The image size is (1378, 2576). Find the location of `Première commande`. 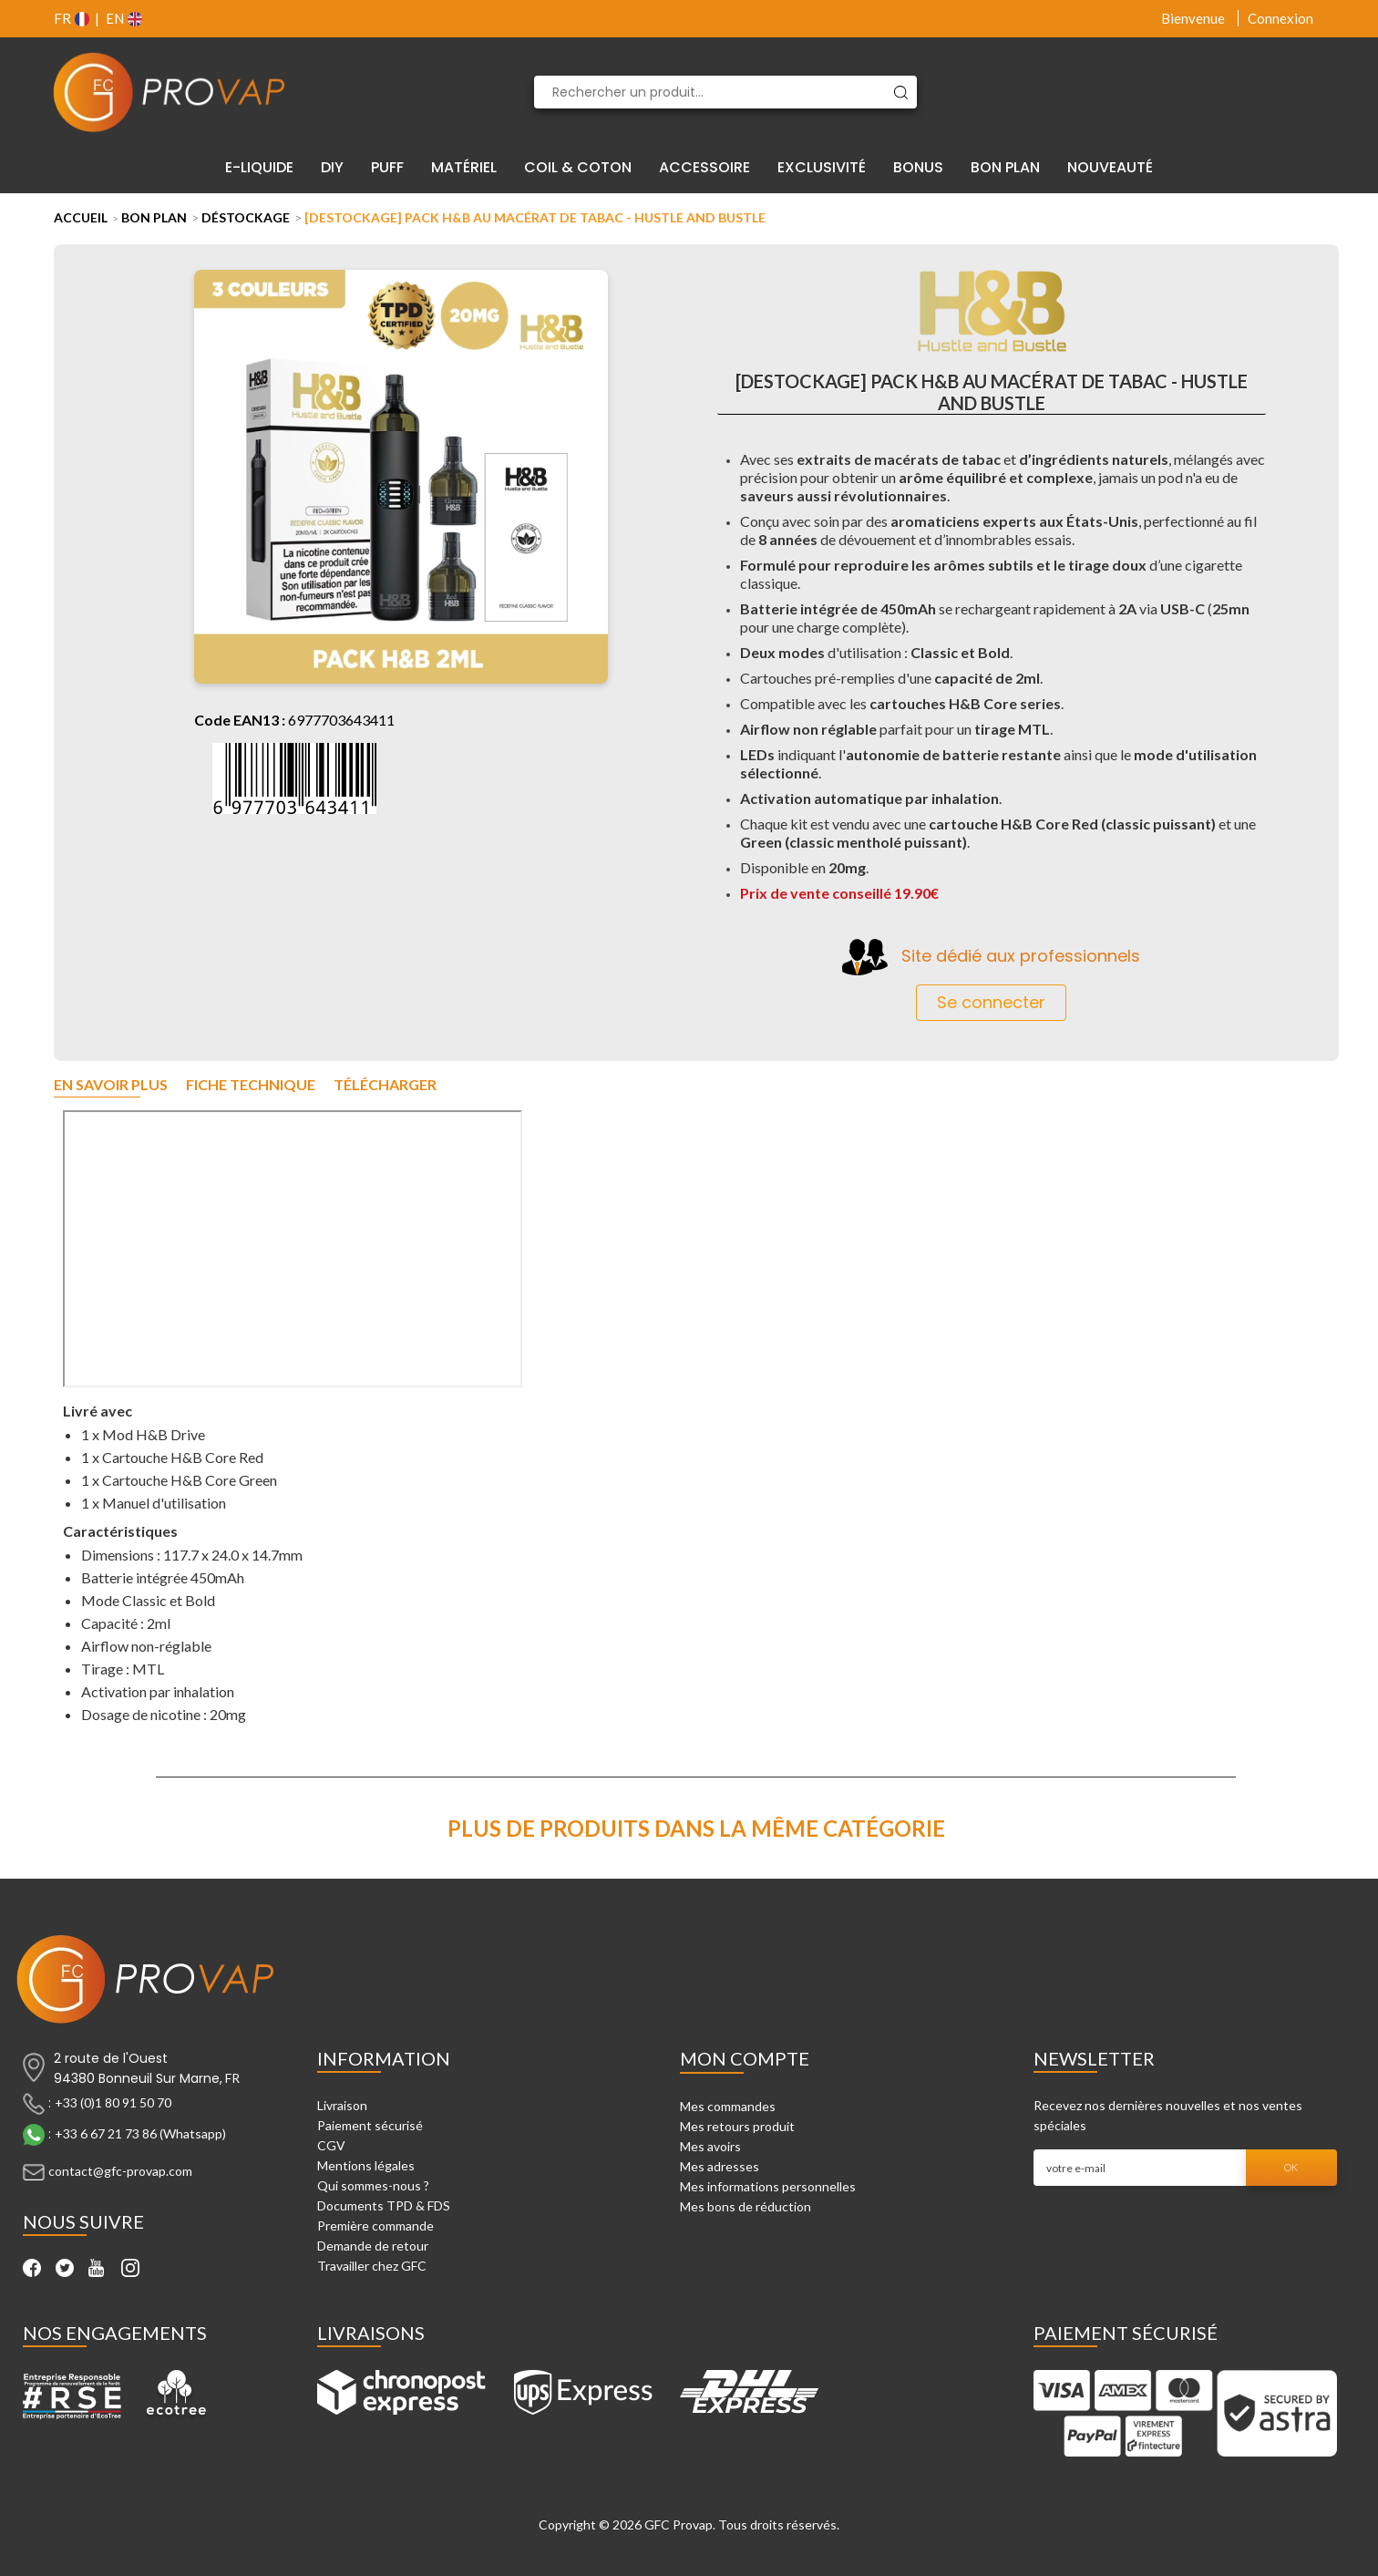

Première commande is located at coordinates (375, 2225).